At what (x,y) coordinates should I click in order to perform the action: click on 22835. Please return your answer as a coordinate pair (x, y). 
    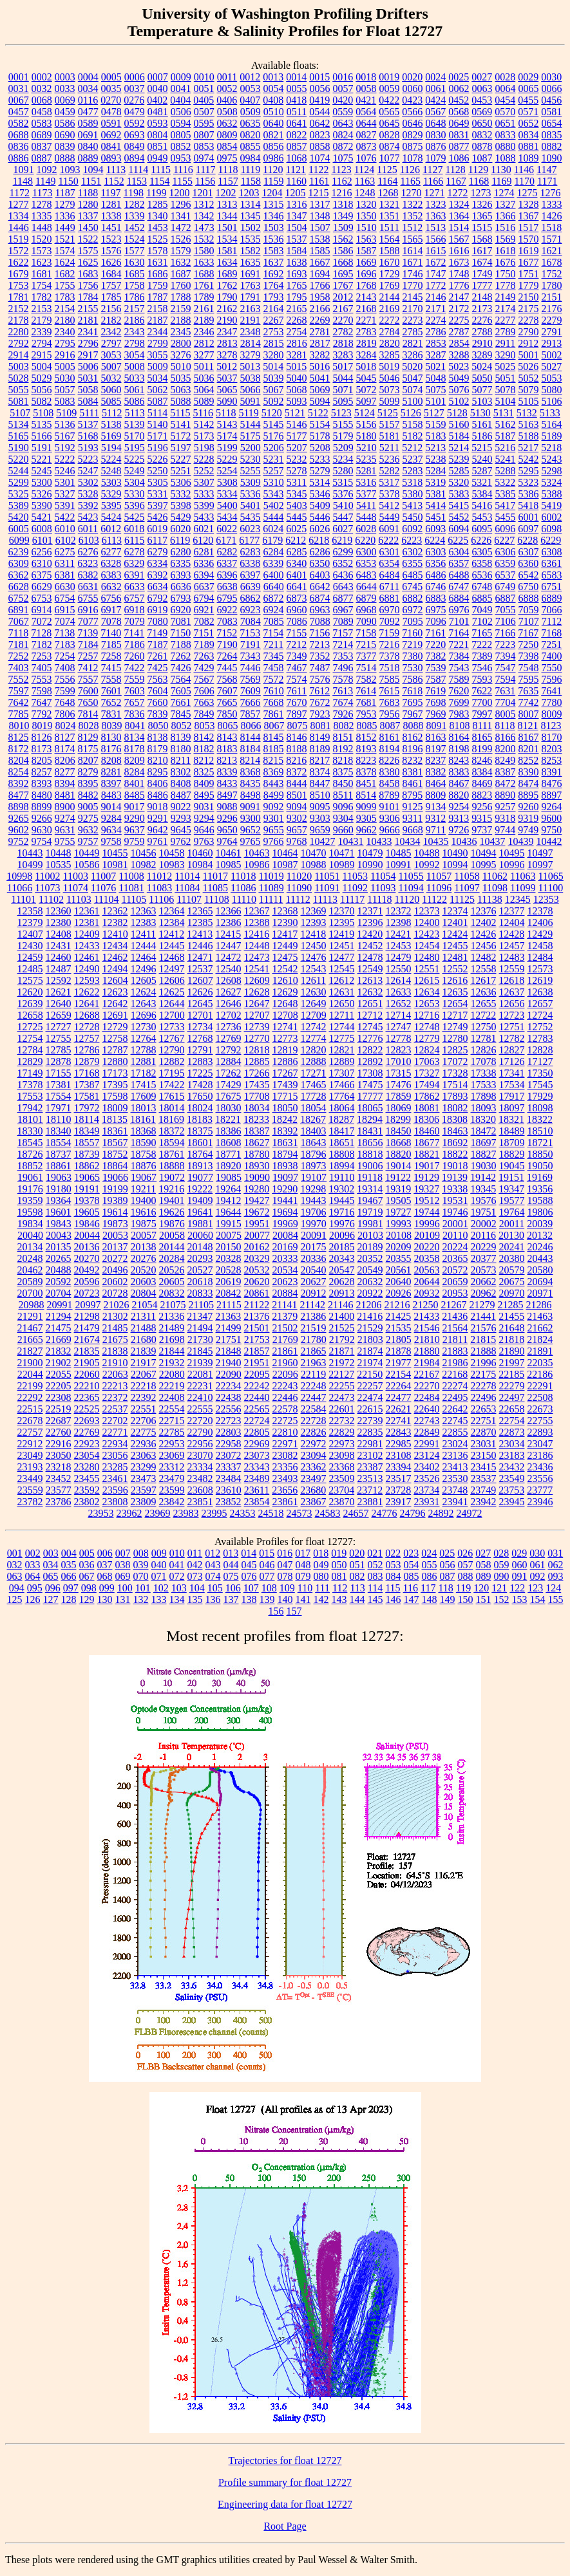
    Looking at the image, I should click on (370, 1432).